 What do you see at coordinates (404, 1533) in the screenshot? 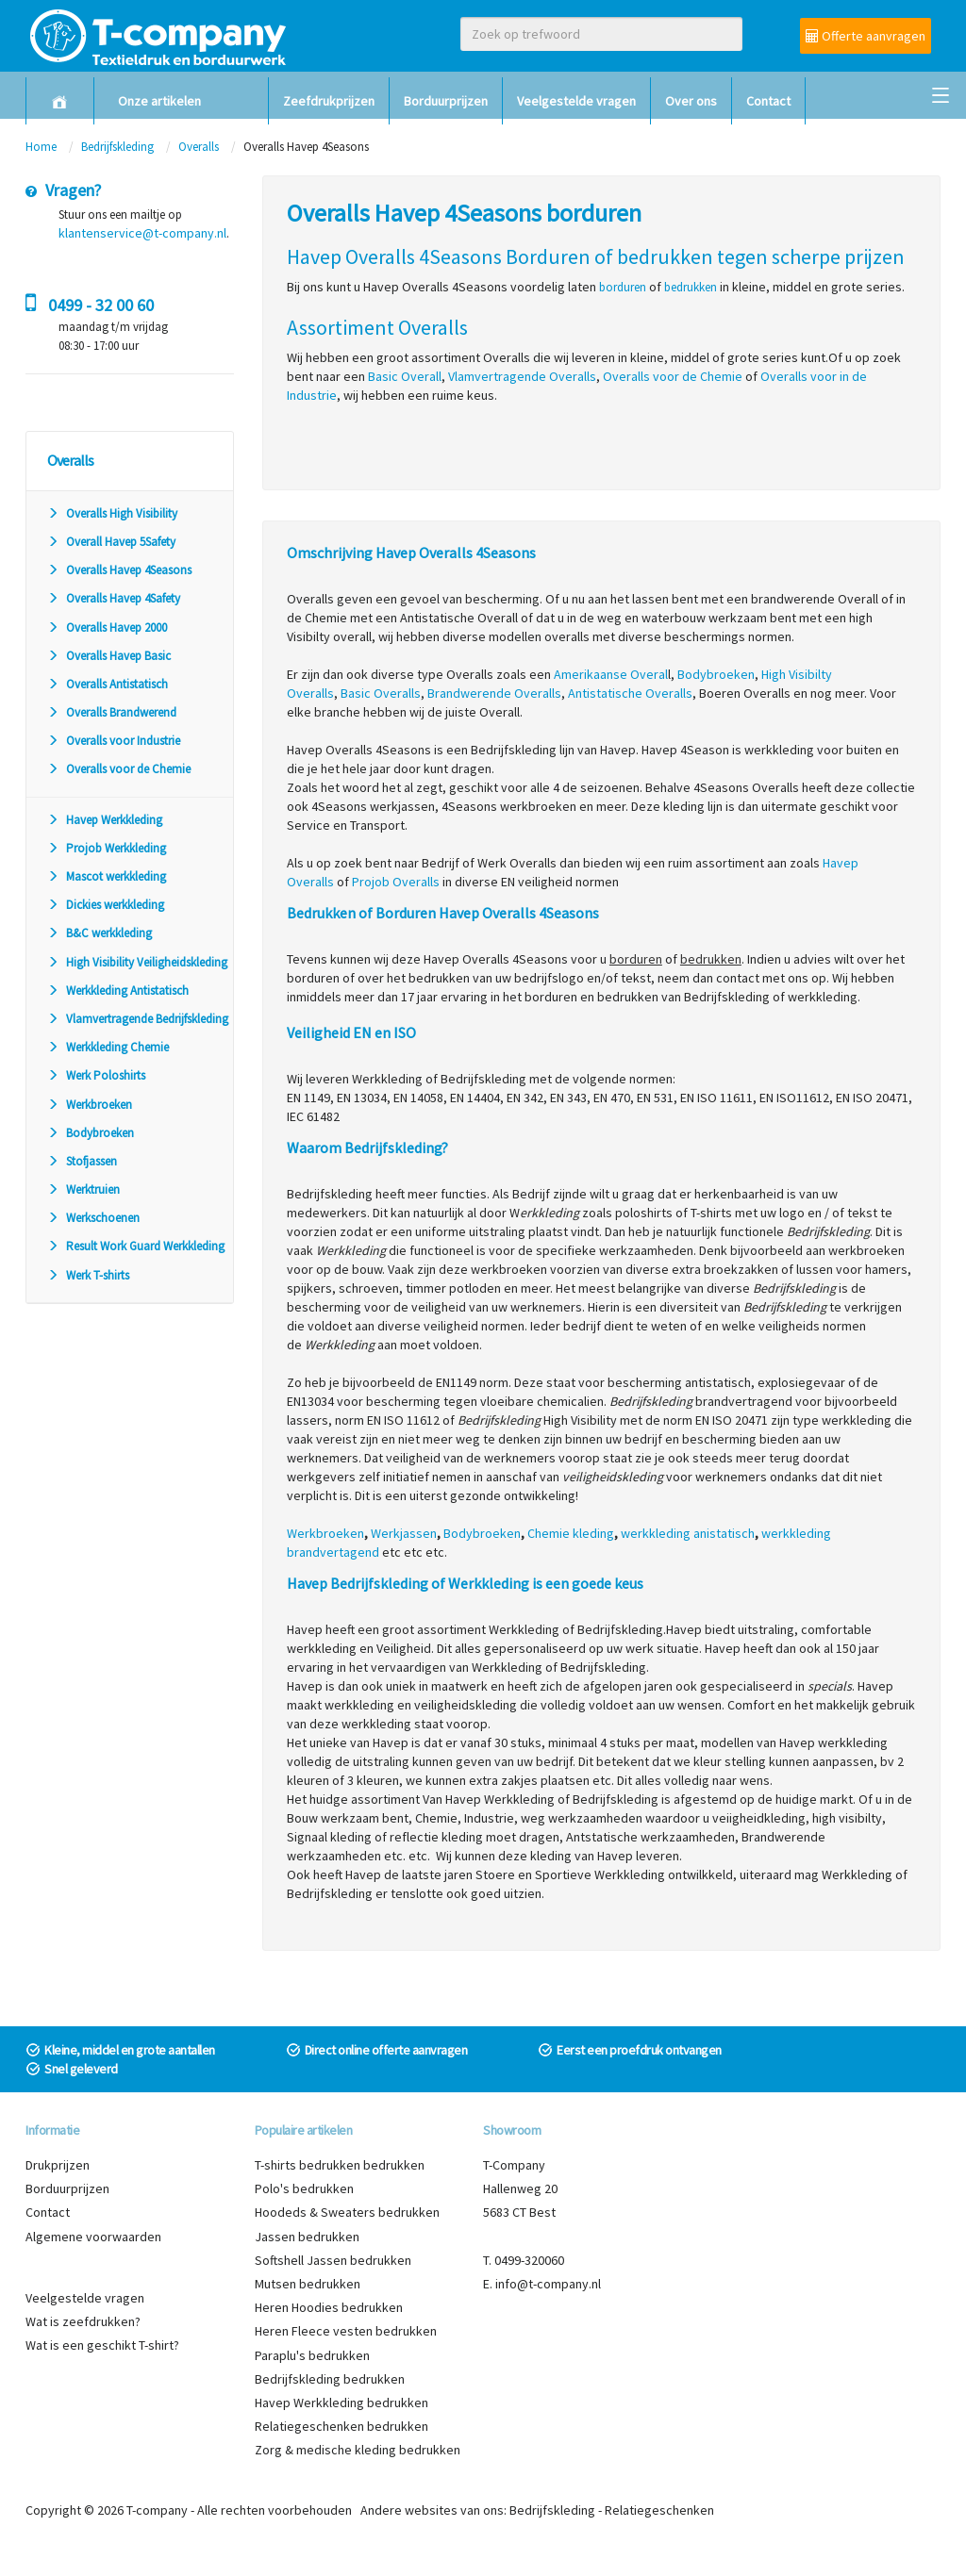
I see `Werkjassen` at bounding box center [404, 1533].